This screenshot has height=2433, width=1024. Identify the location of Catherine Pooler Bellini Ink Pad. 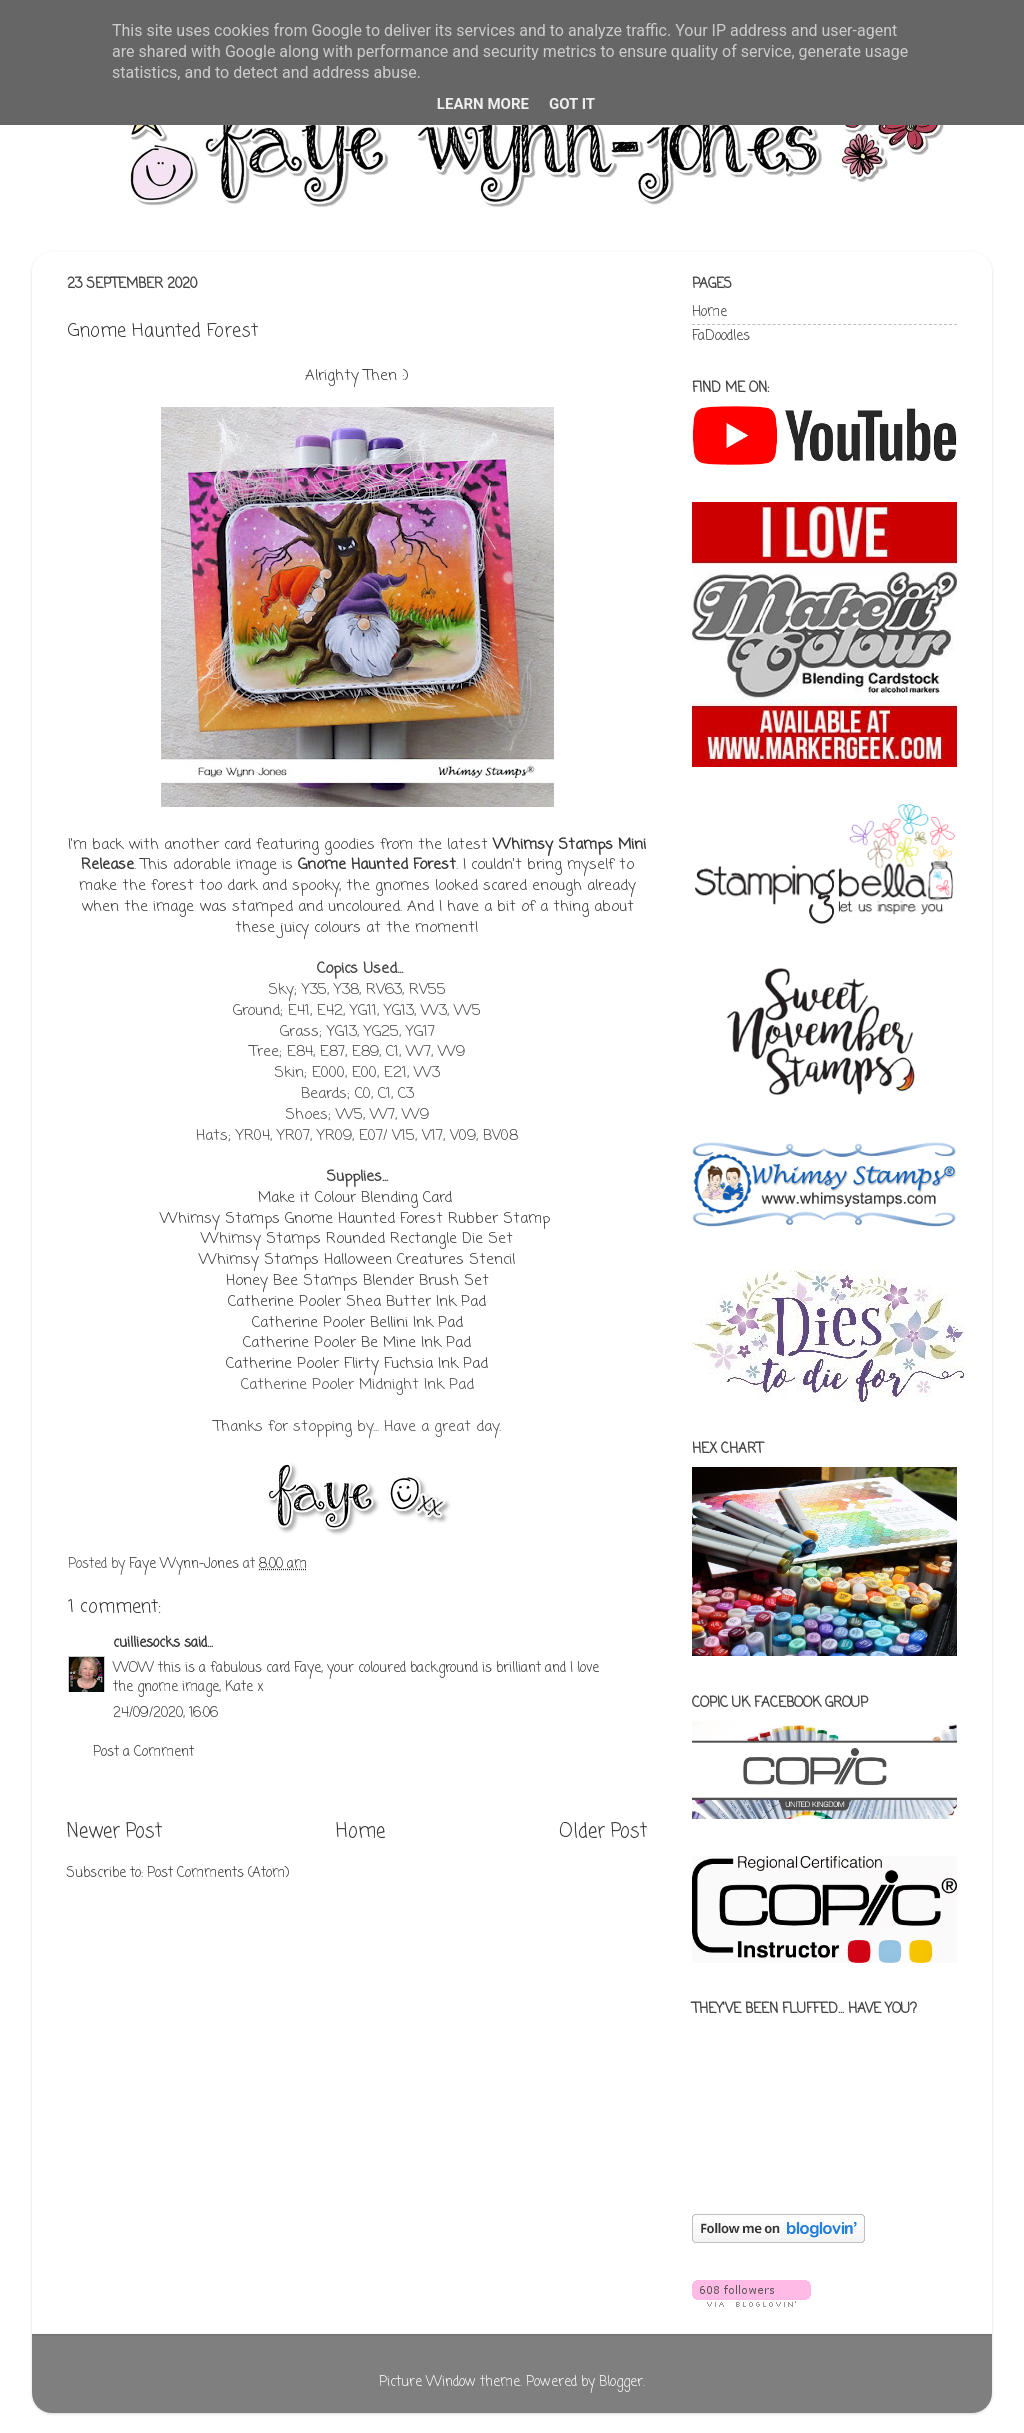
(357, 1323).